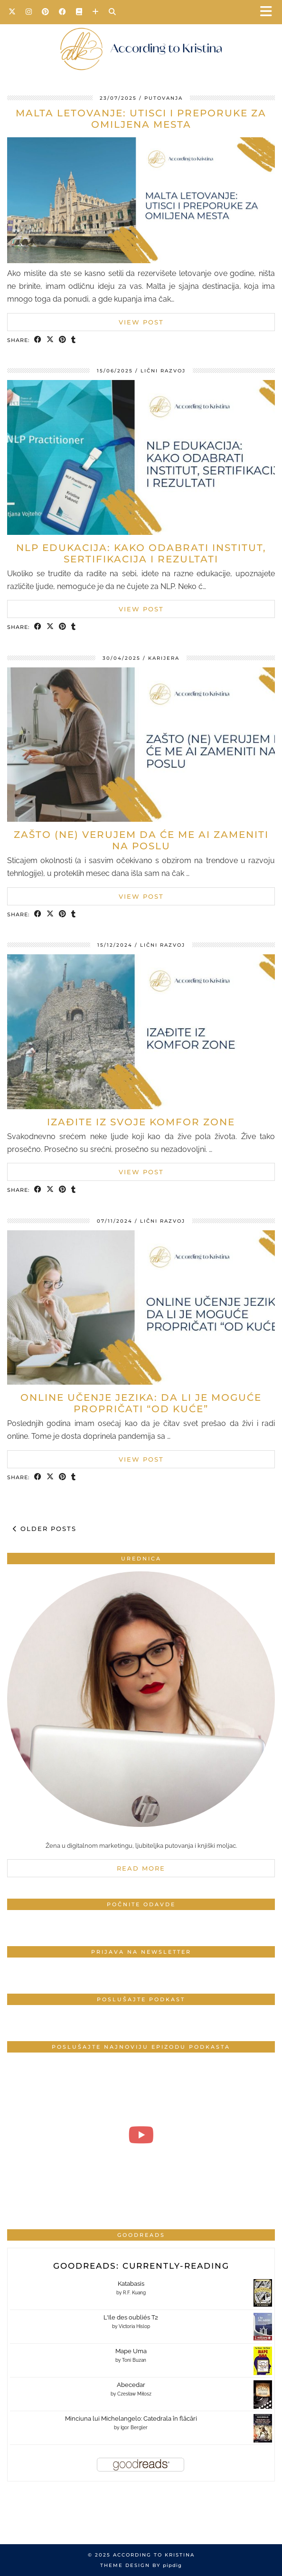 The width and height of the screenshot is (282, 2576). What do you see at coordinates (12, 11) in the screenshot?
I see `[Twitter]` at bounding box center [12, 11].